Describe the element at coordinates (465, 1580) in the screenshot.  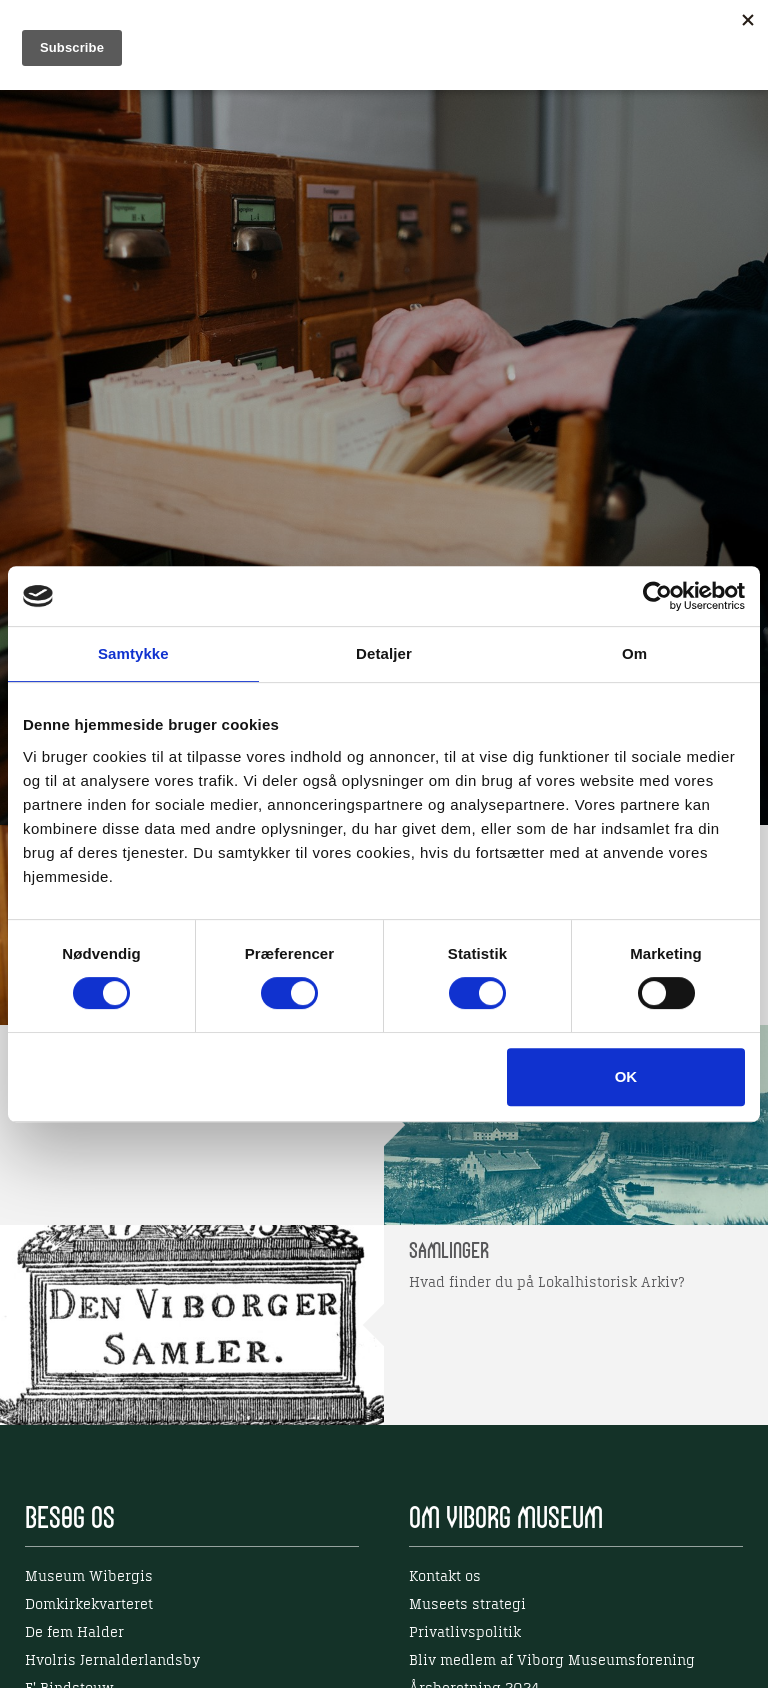
I see `Privatlivspolitik` at that location.